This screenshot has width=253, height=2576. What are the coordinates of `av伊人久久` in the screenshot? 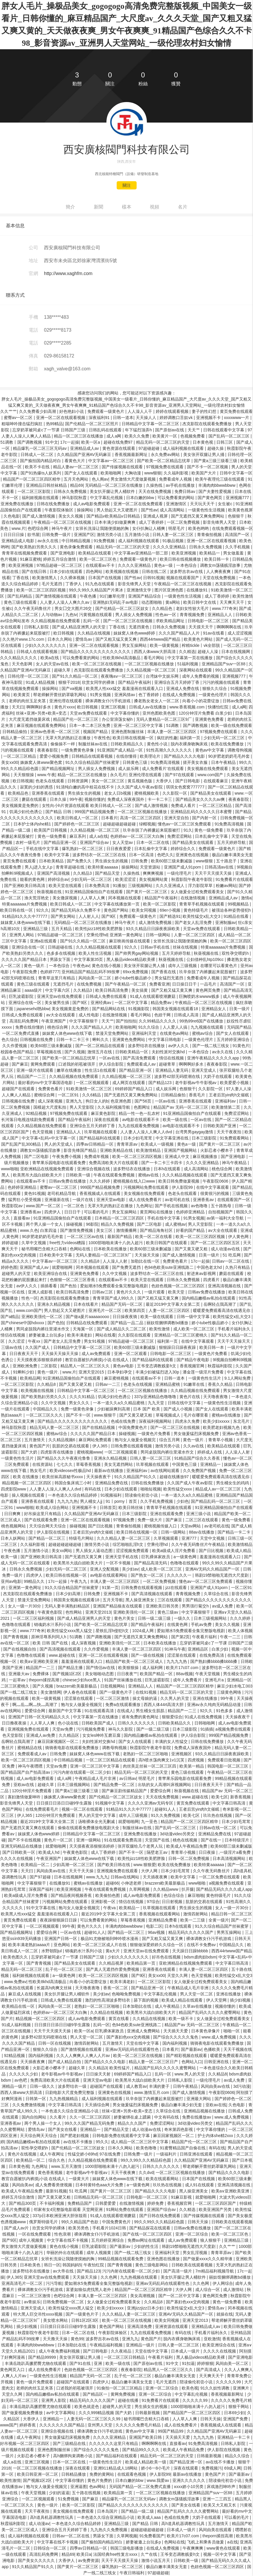 It's located at (179, 1045).